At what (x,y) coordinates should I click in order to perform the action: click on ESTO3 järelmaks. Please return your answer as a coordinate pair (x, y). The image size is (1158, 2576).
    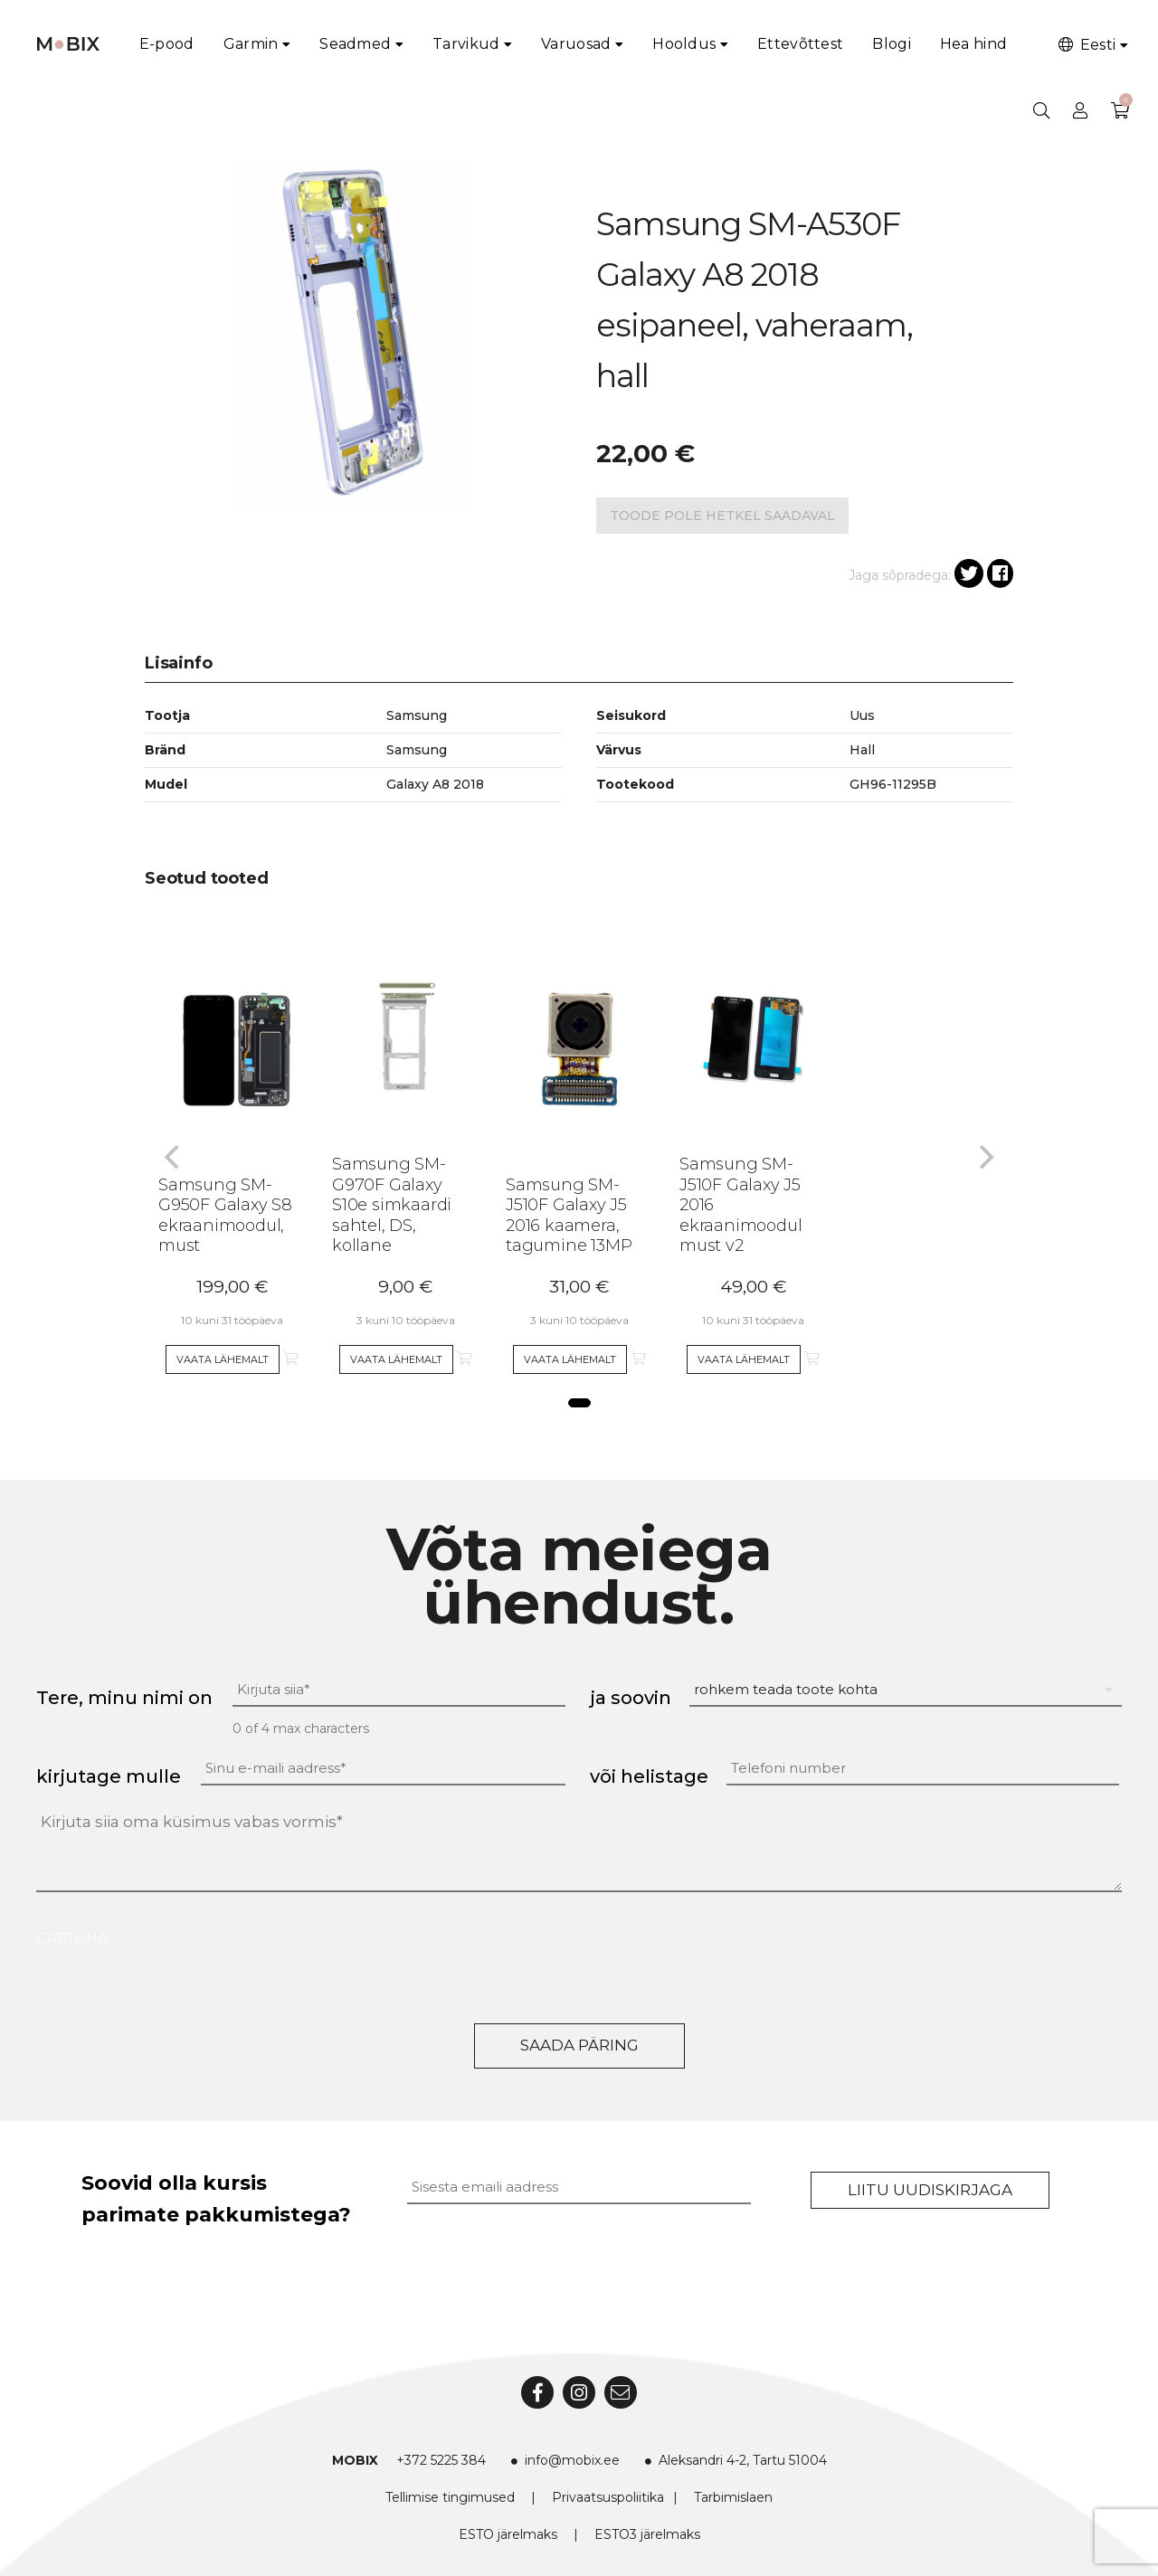
    Looking at the image, I should click on (647, 2534).